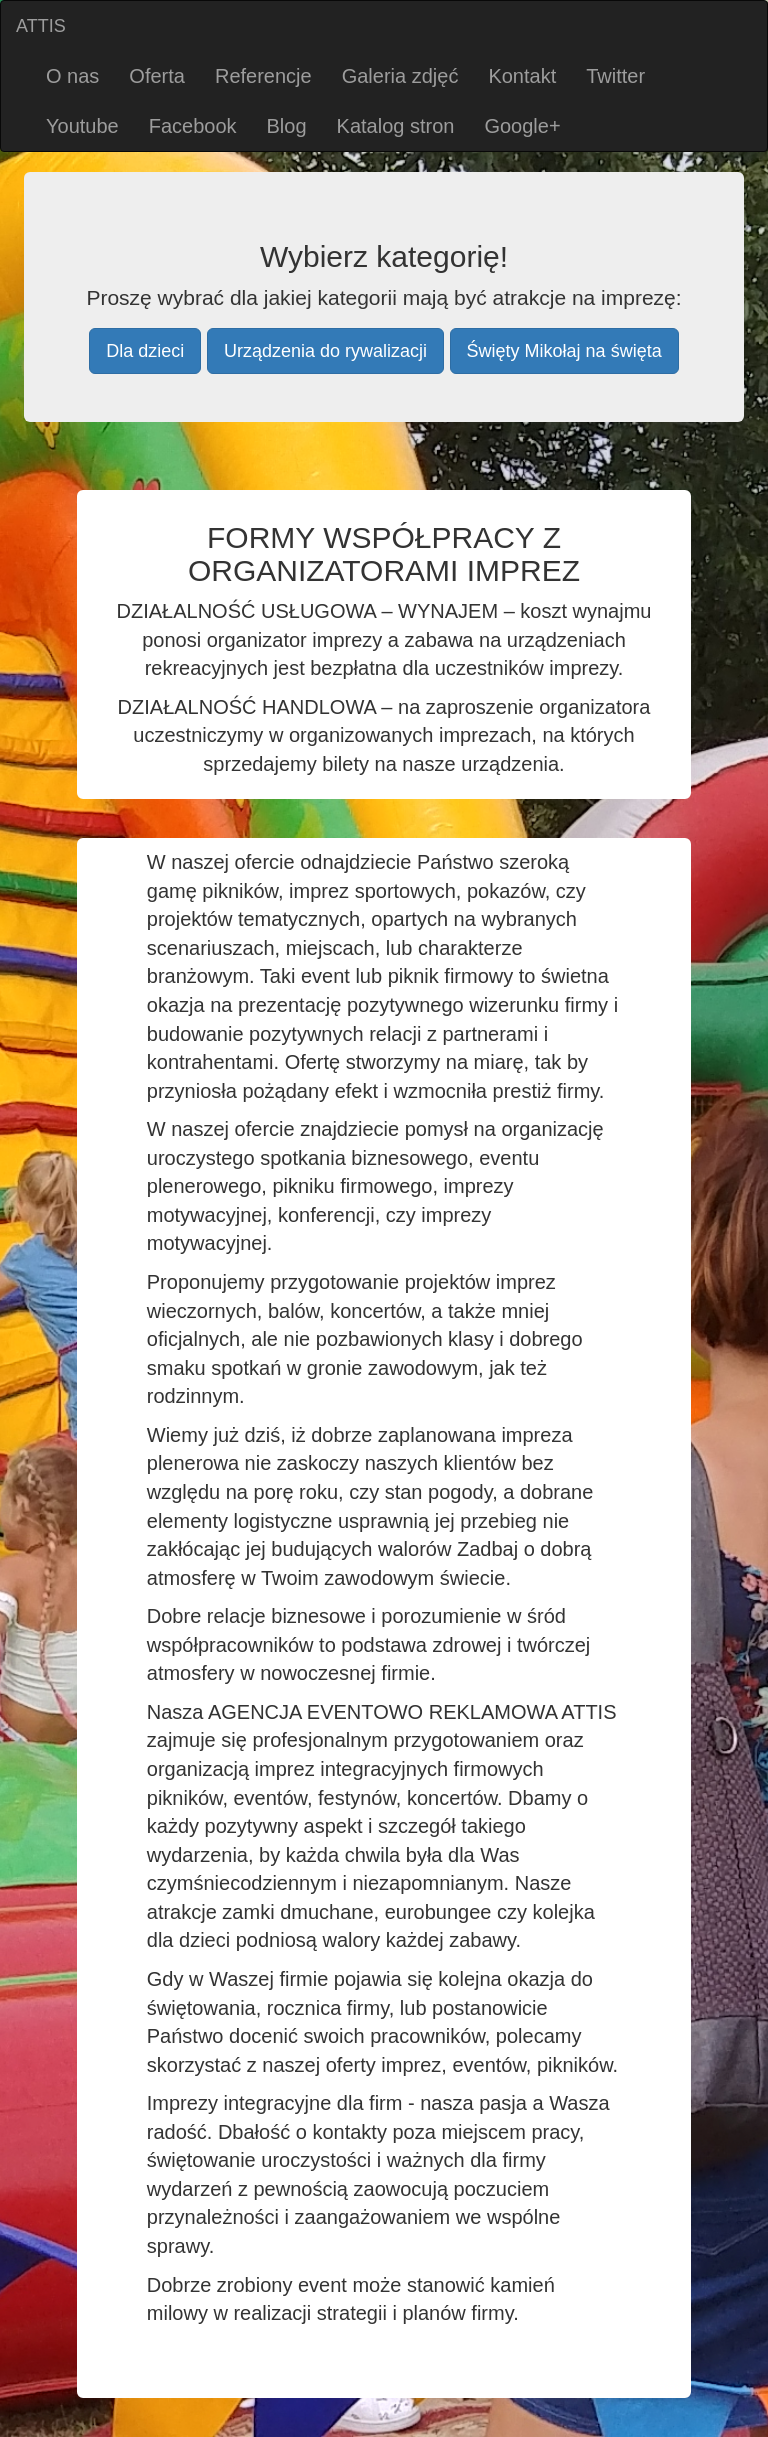 The image size is (768, 2437). I want to click on Blog, so click(287, 126).